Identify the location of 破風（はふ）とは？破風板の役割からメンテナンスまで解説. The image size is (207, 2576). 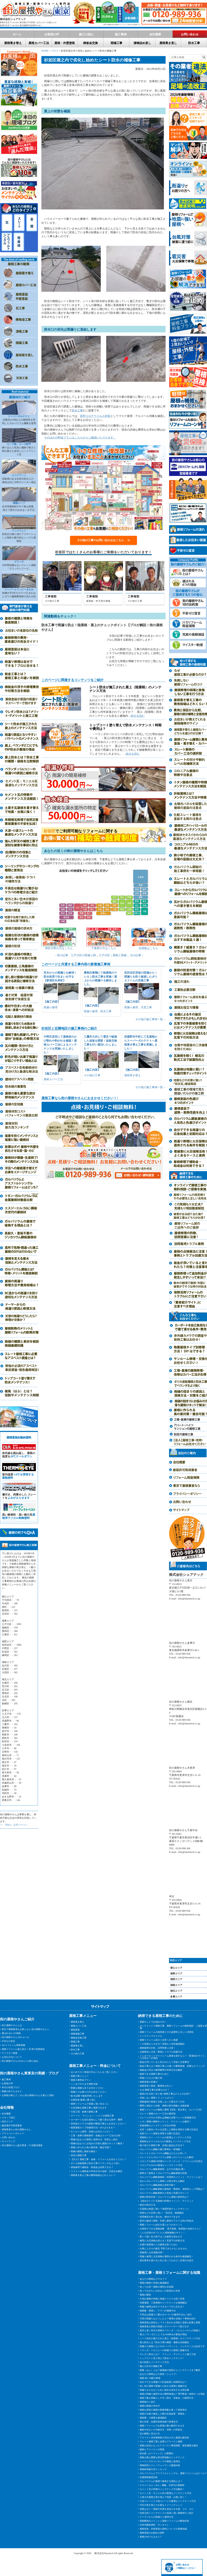
(170, 2370).